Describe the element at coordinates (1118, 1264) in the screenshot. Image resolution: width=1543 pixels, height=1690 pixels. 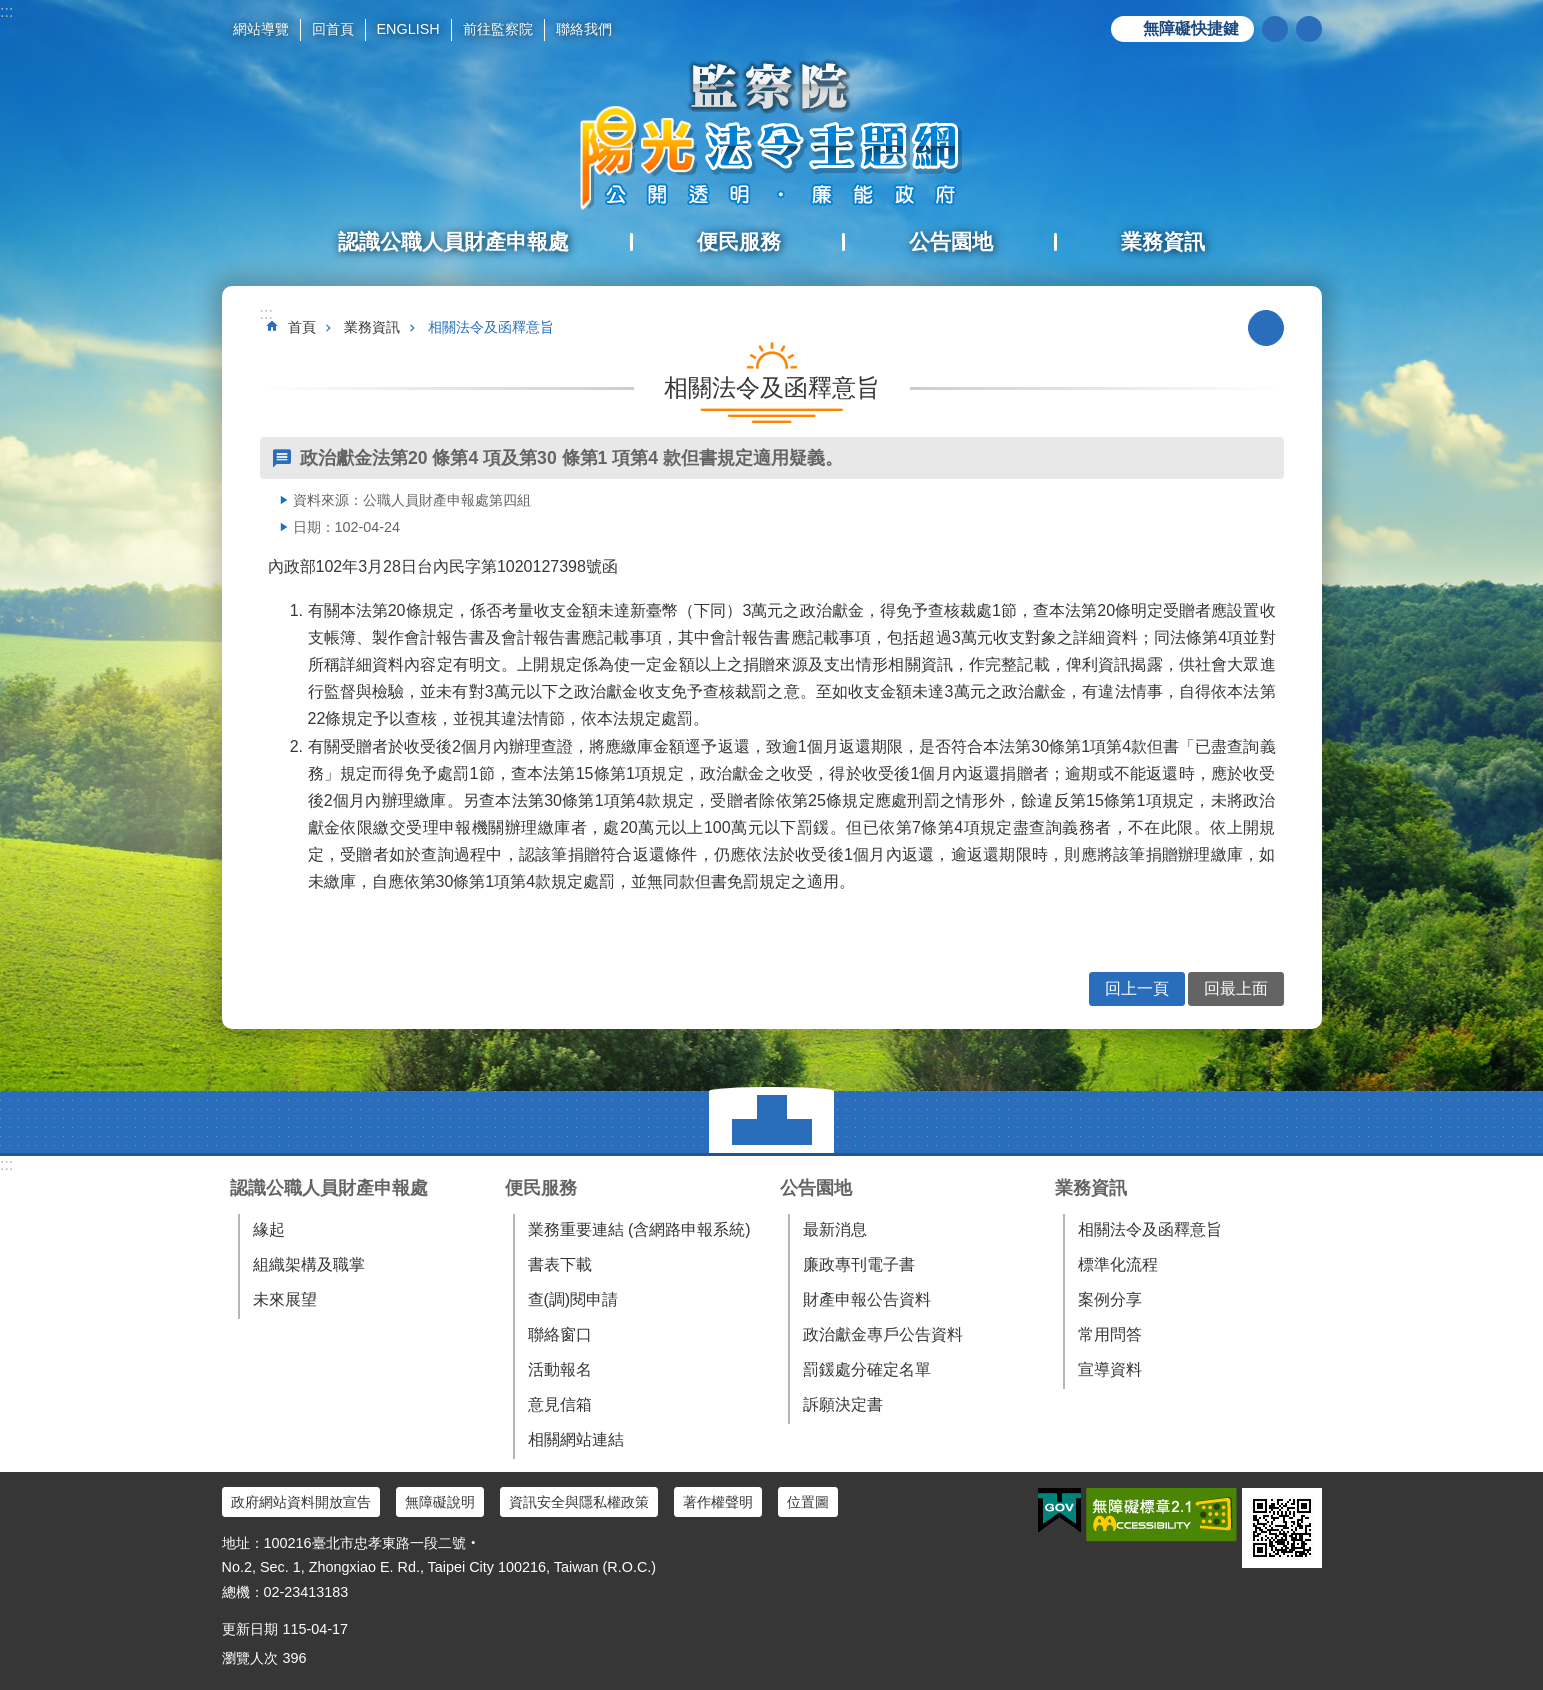
I see `標準化流程` at that location.